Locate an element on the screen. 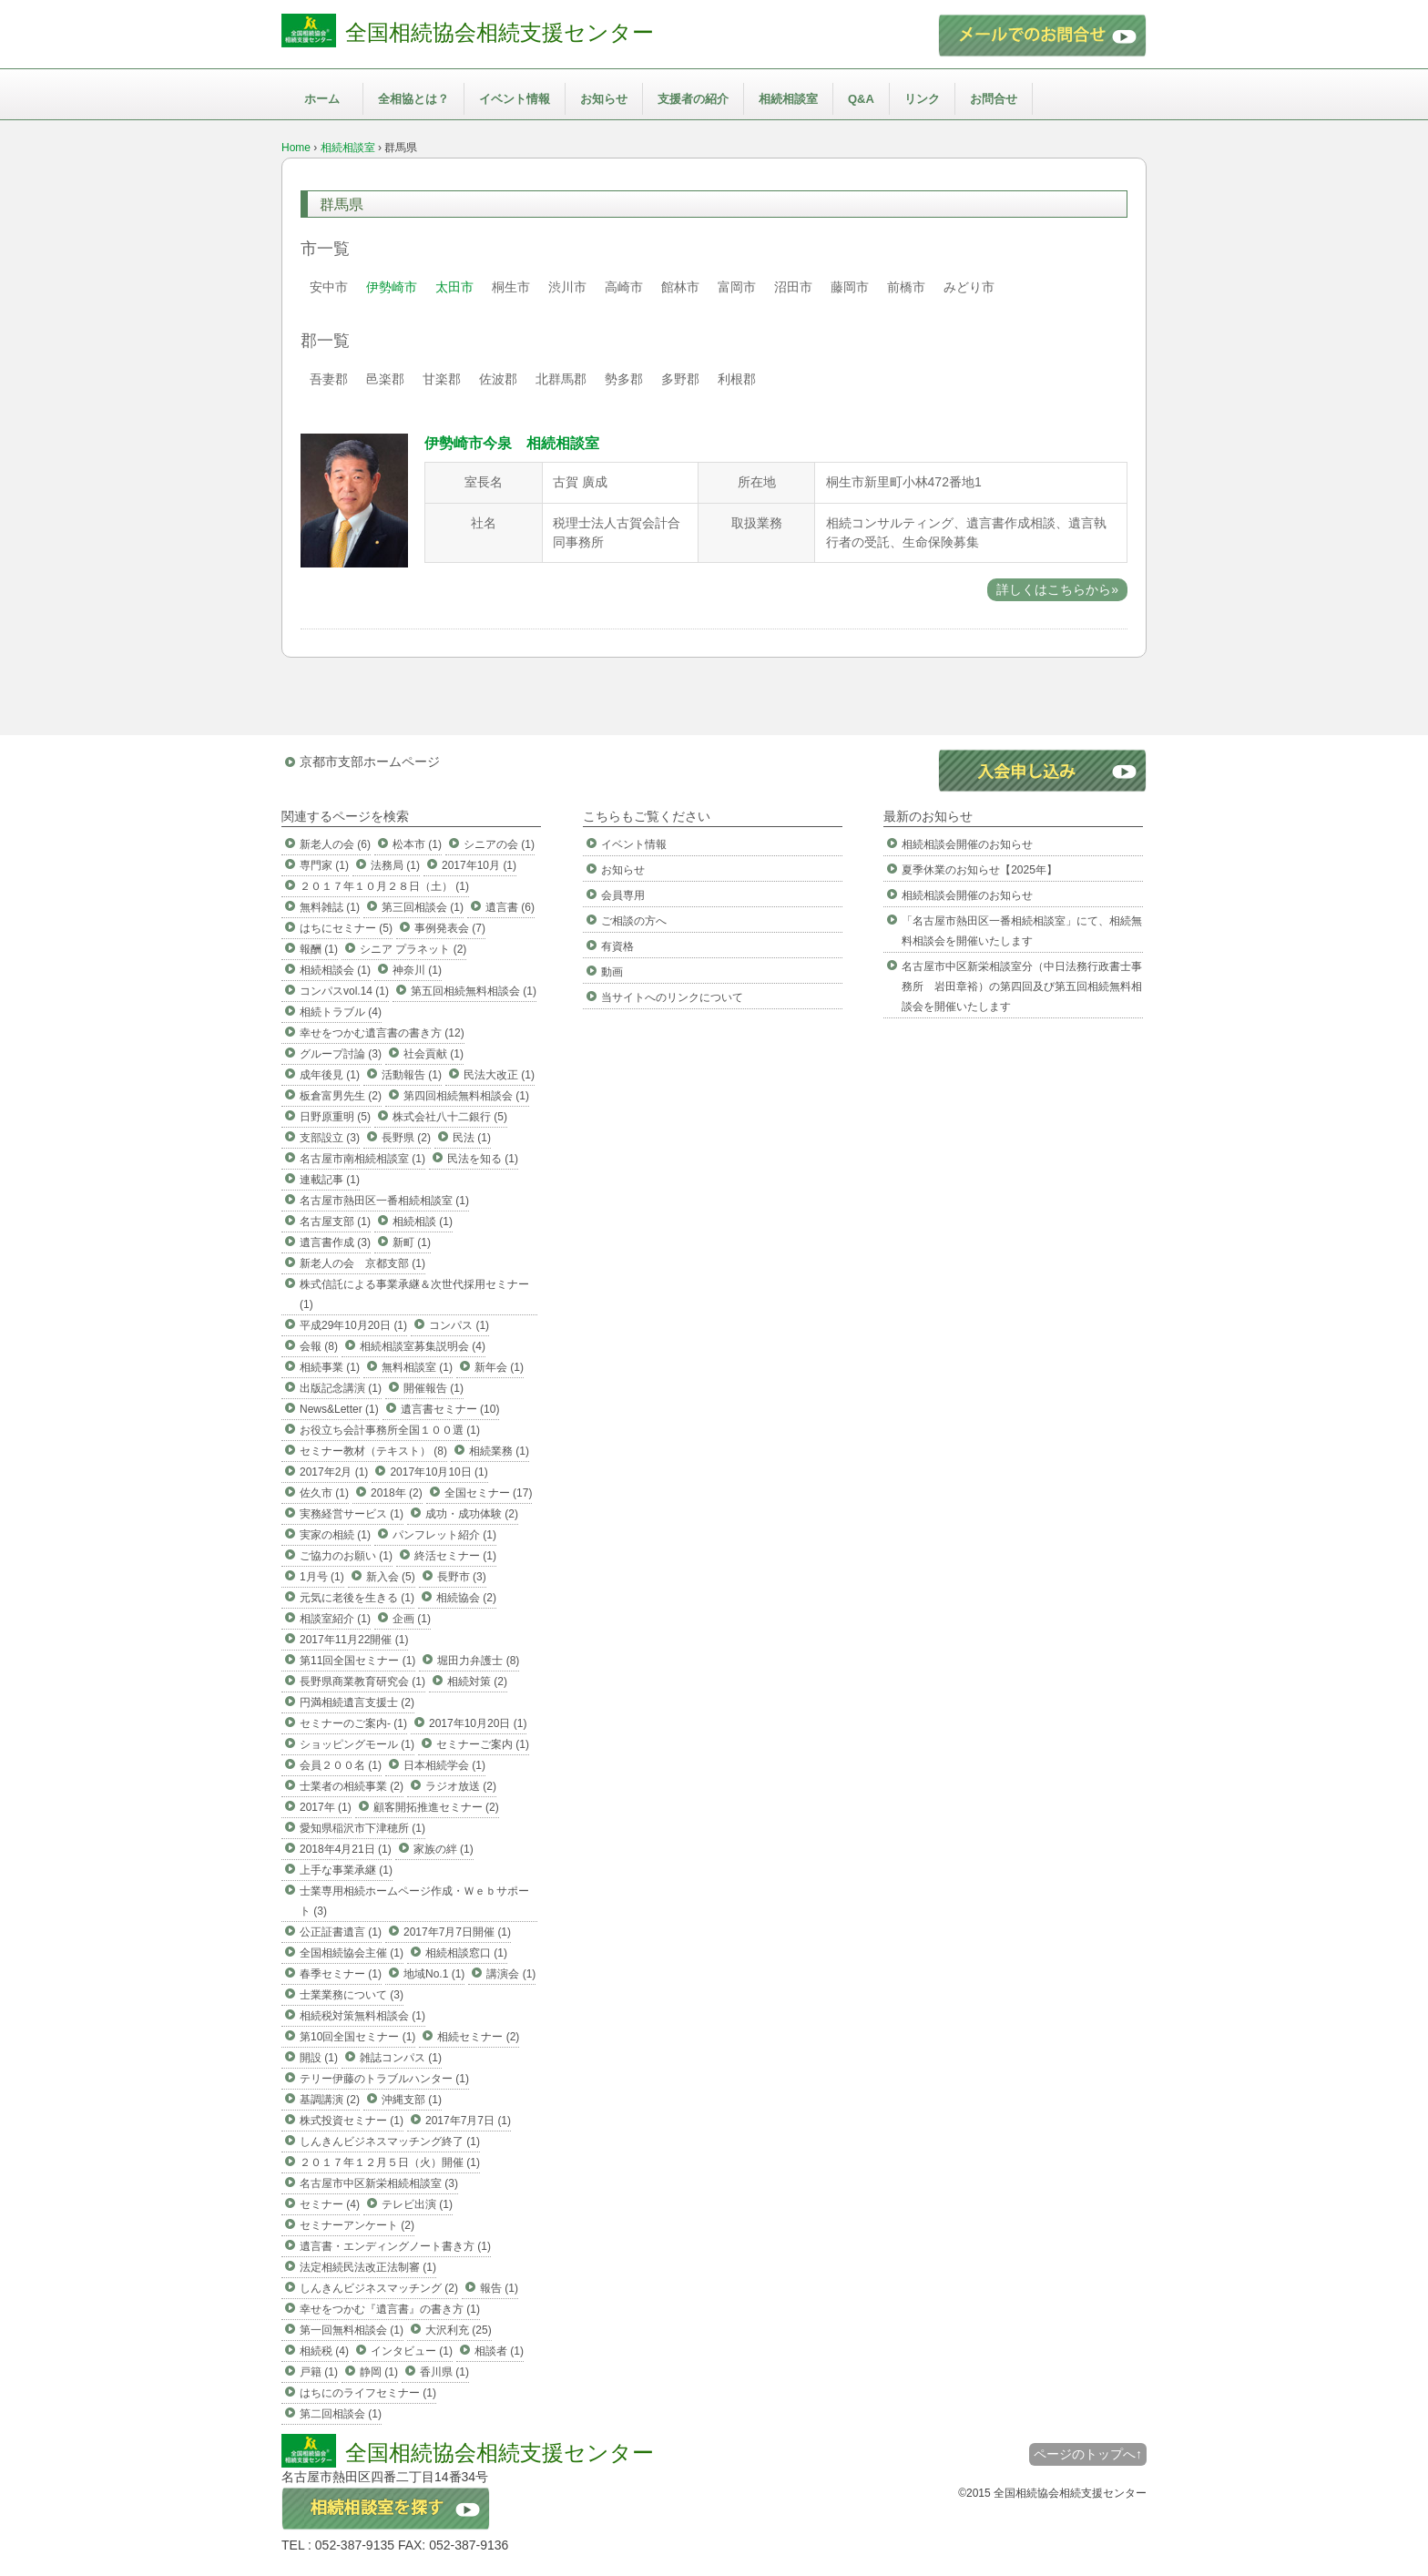 The width and height of the screenshot is (1428, 2576). 支援者の紹介 is located at coordinates (693, 99).